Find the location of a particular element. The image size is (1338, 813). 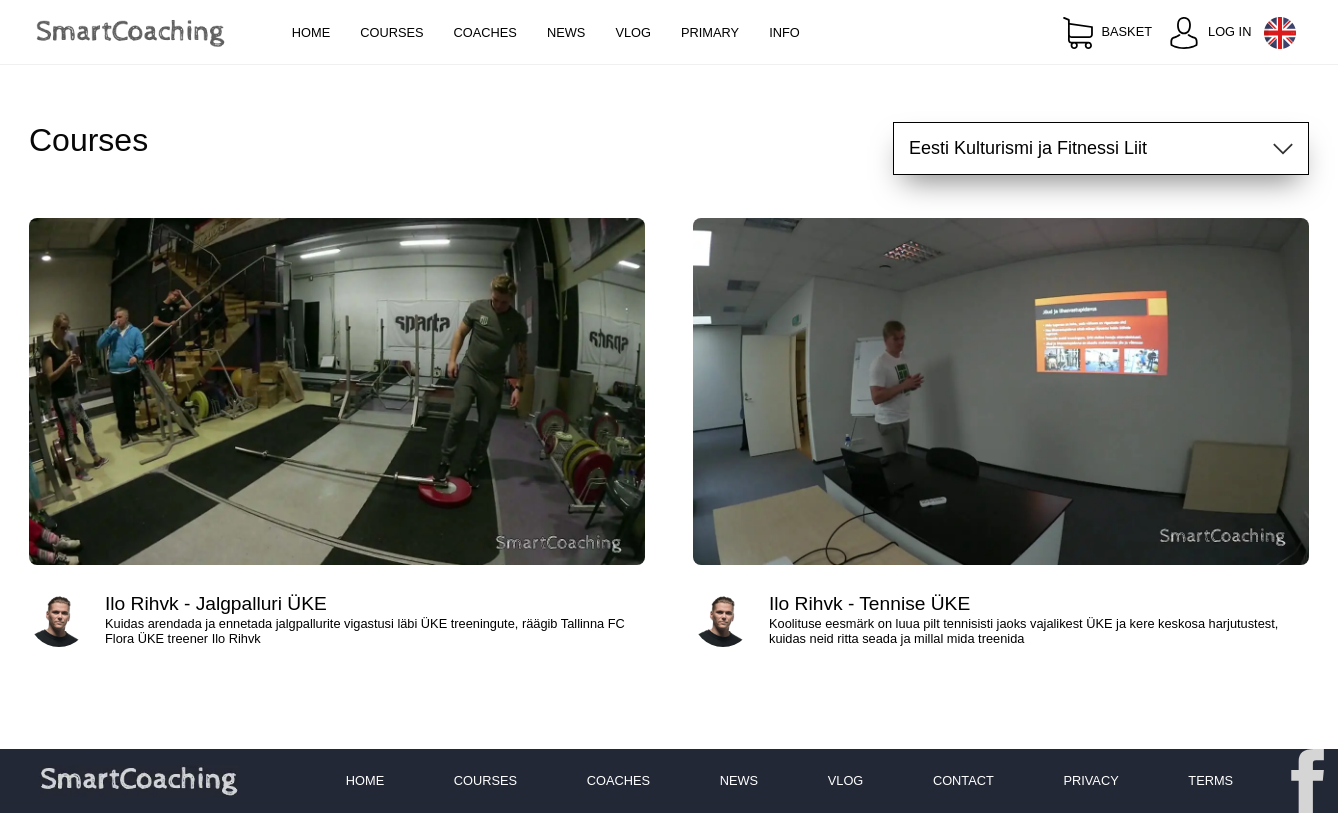

News is located at coordinates (566, 32).